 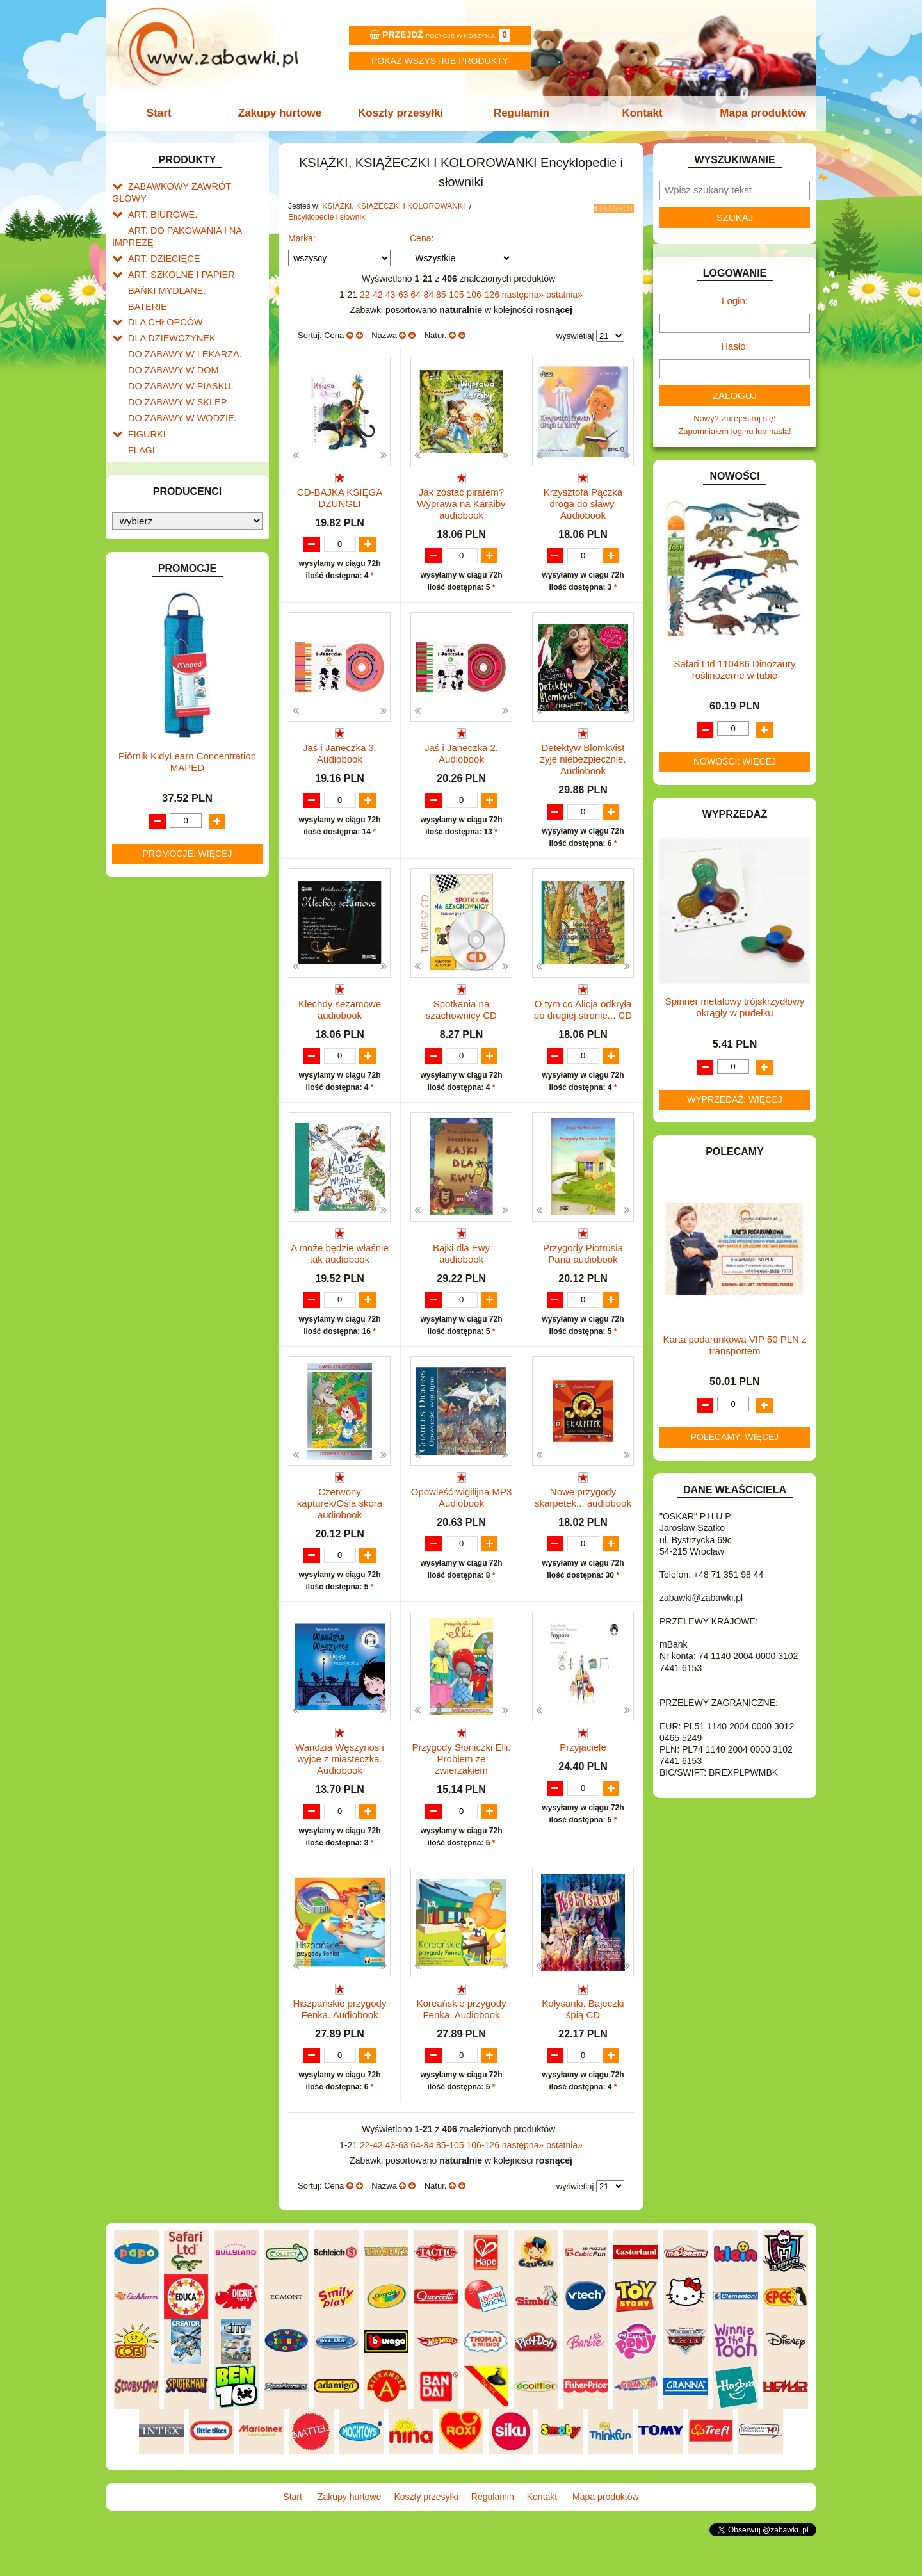 I want to click on ZABAWKI DO LAT 5, so click(x=166, y=854).